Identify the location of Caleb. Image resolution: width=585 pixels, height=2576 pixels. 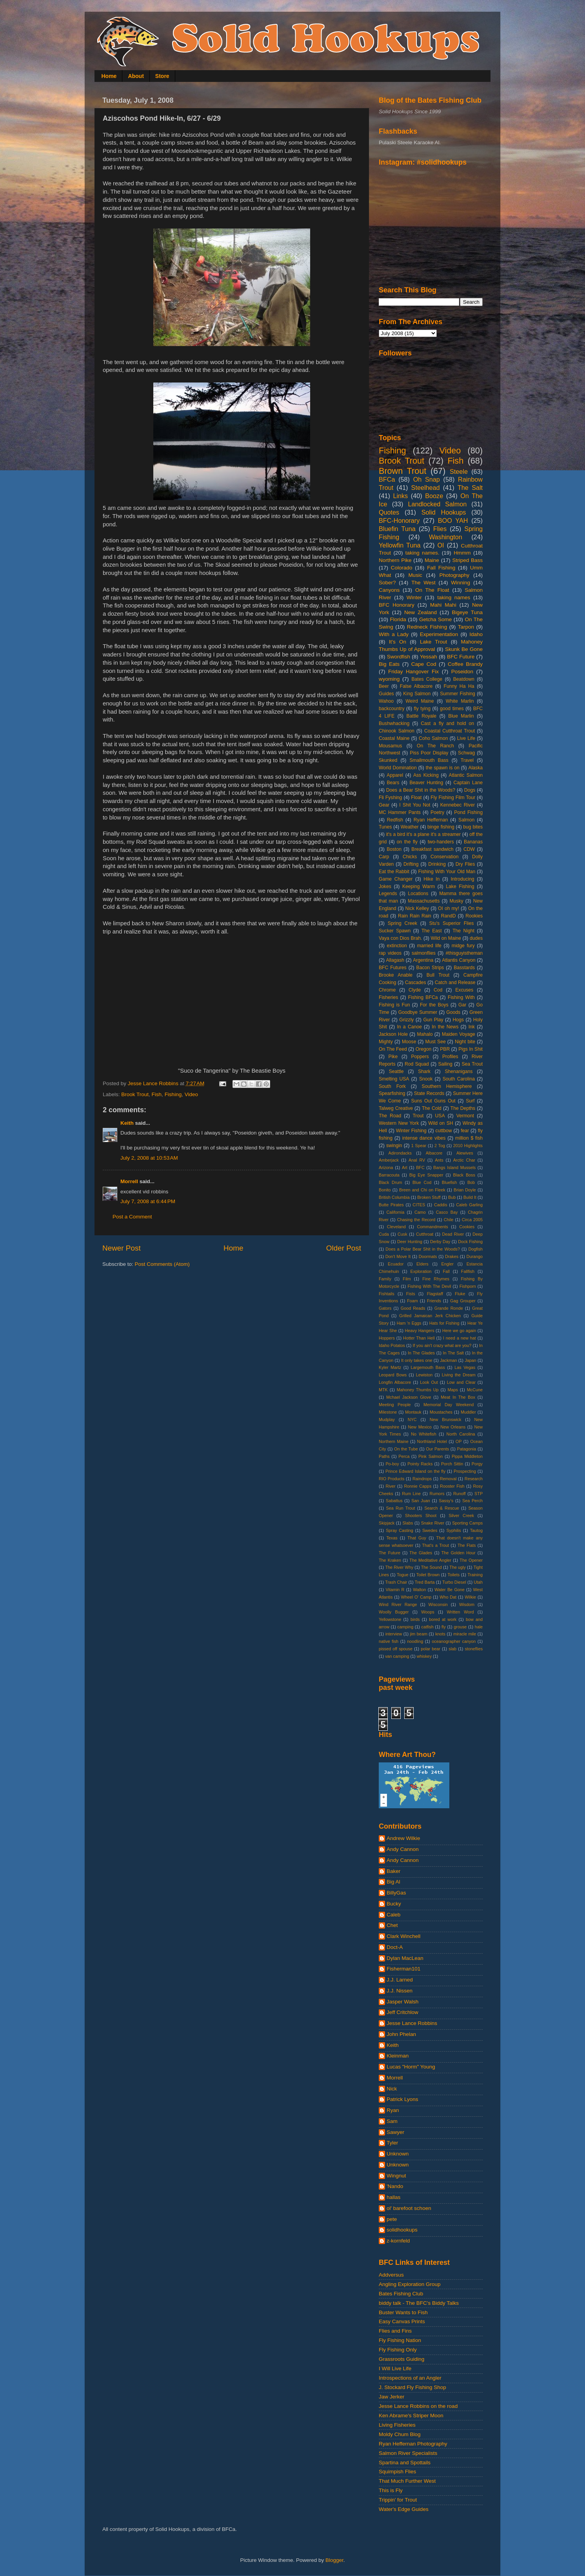
(393, 1915).